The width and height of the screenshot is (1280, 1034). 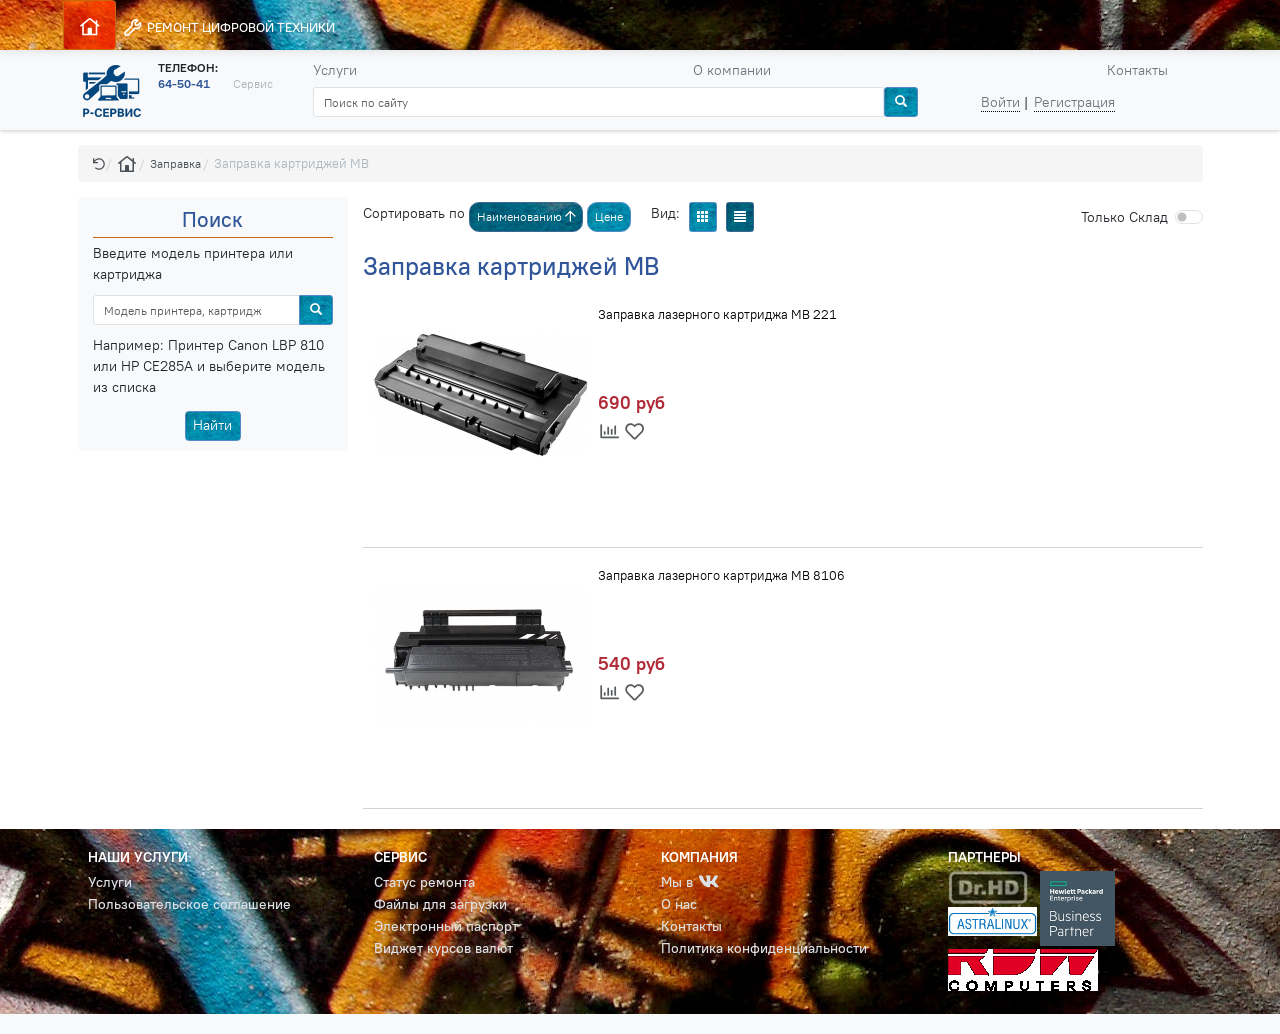 What do you see at coordinates (440, 904) in the screenshot?
I see `Файлы для загрузки` at bounding box center [440, 904].